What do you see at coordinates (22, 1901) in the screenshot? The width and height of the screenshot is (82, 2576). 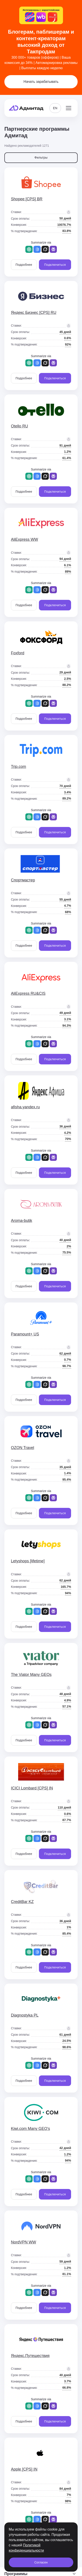 I see `CreditBar KZ` at bounding box center [22, 1901].